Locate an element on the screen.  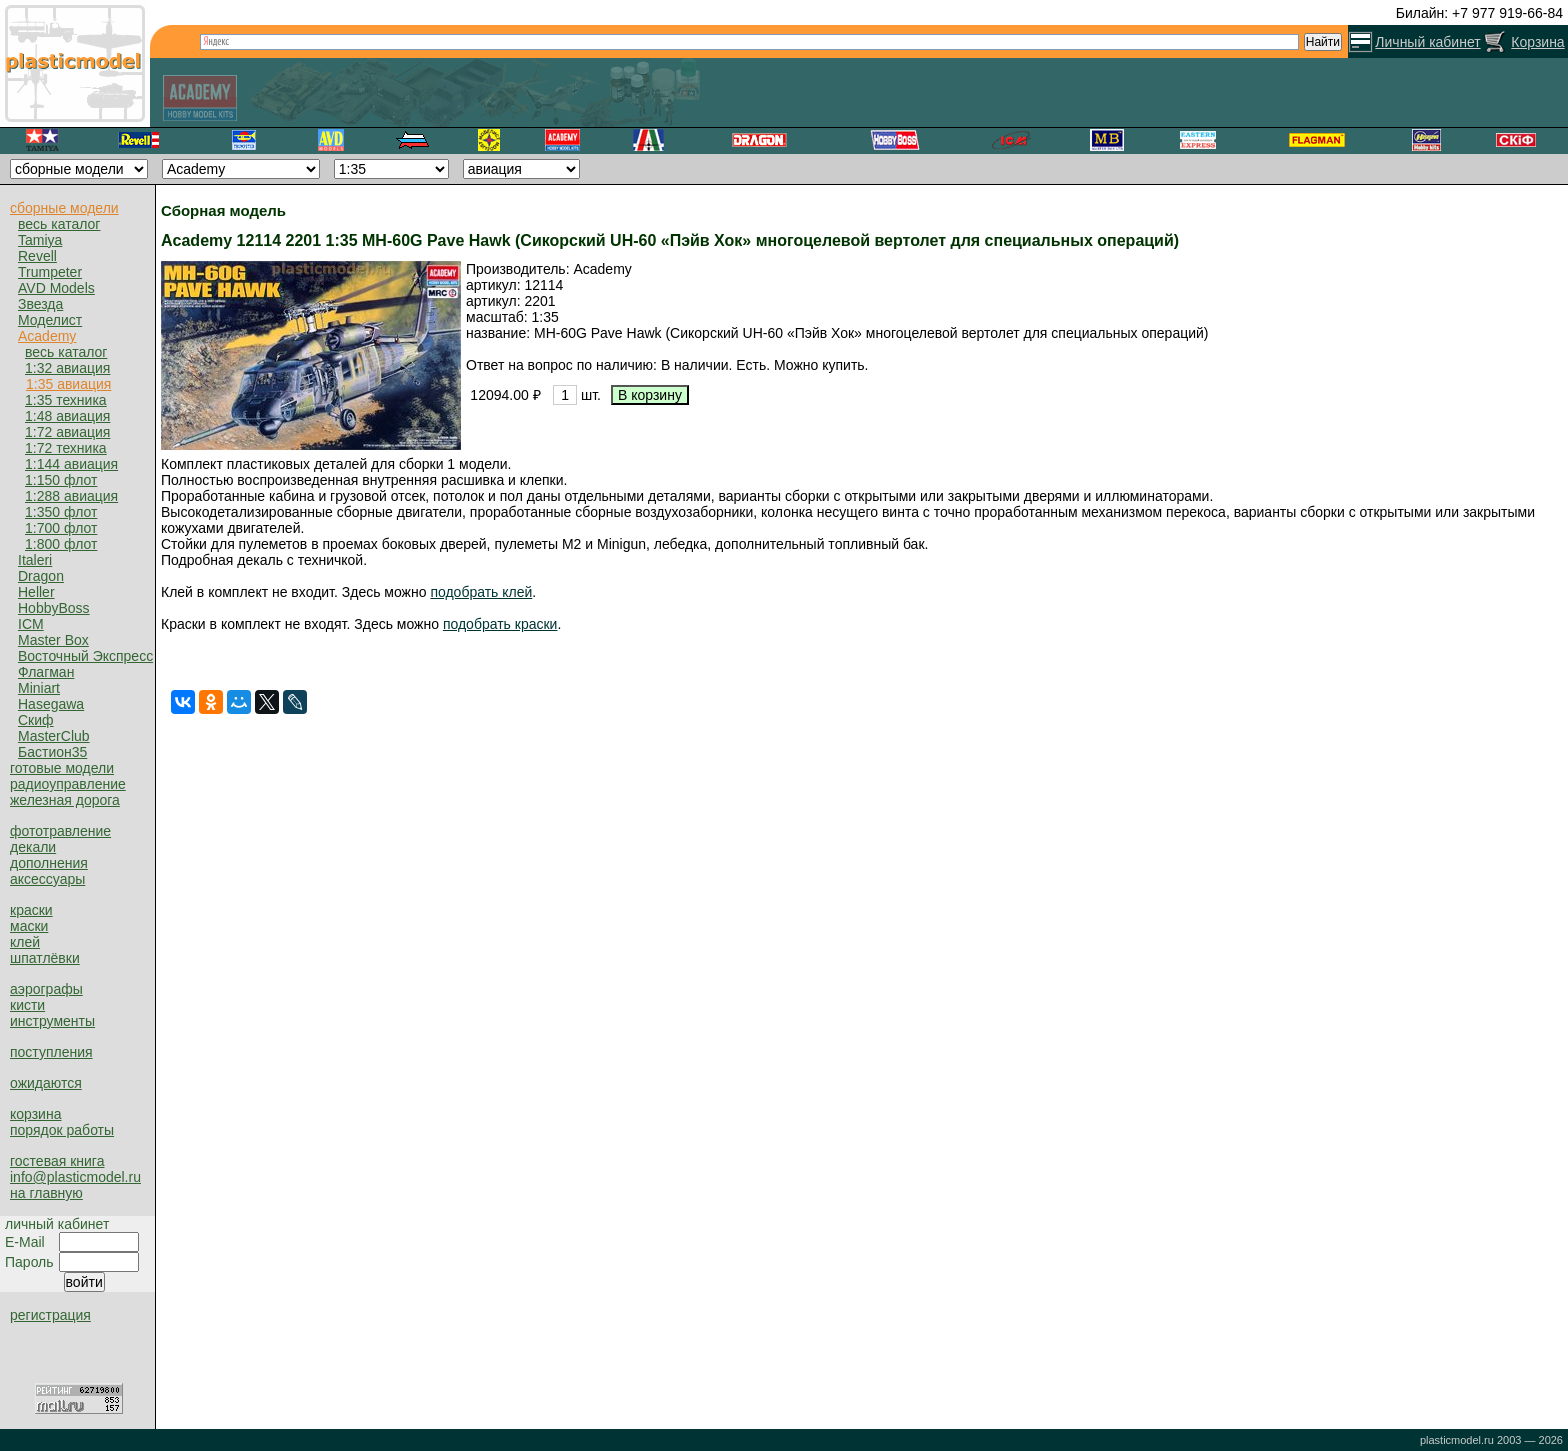
краски is located at coordinates (31, 910).